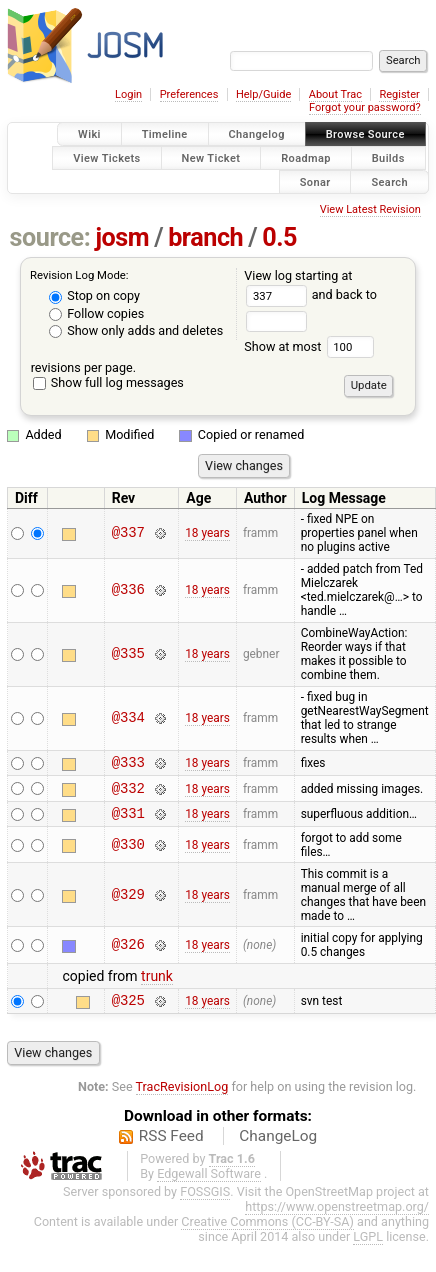 The width and height of the screenshot is (436, 1272). I want to click on @331, so click(128, 821).